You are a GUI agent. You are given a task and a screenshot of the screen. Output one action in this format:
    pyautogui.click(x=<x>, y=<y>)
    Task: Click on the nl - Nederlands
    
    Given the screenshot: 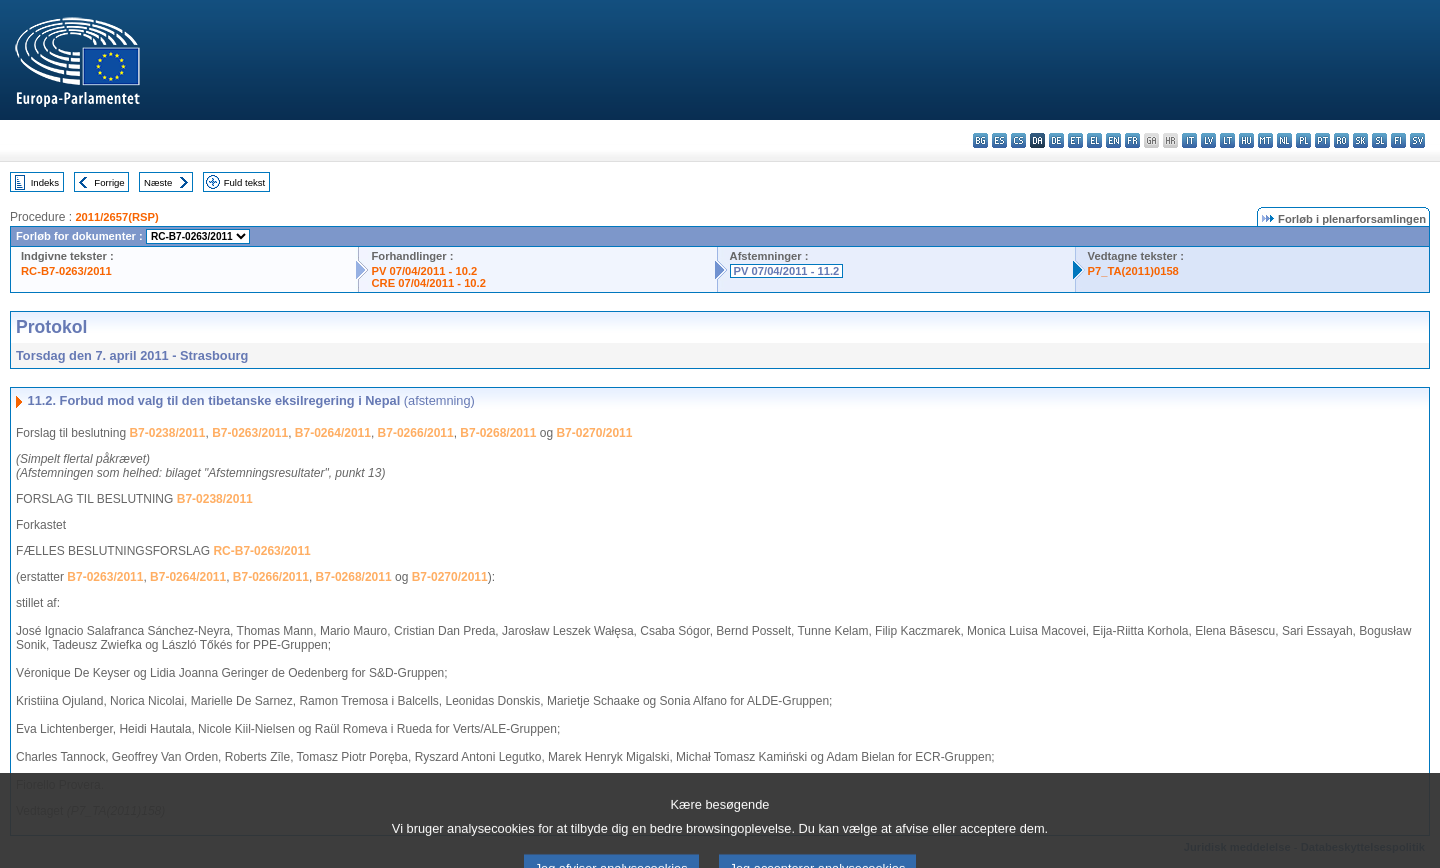 What is the action you would take?
    pyautogui.click(x=1284, y=140)
    